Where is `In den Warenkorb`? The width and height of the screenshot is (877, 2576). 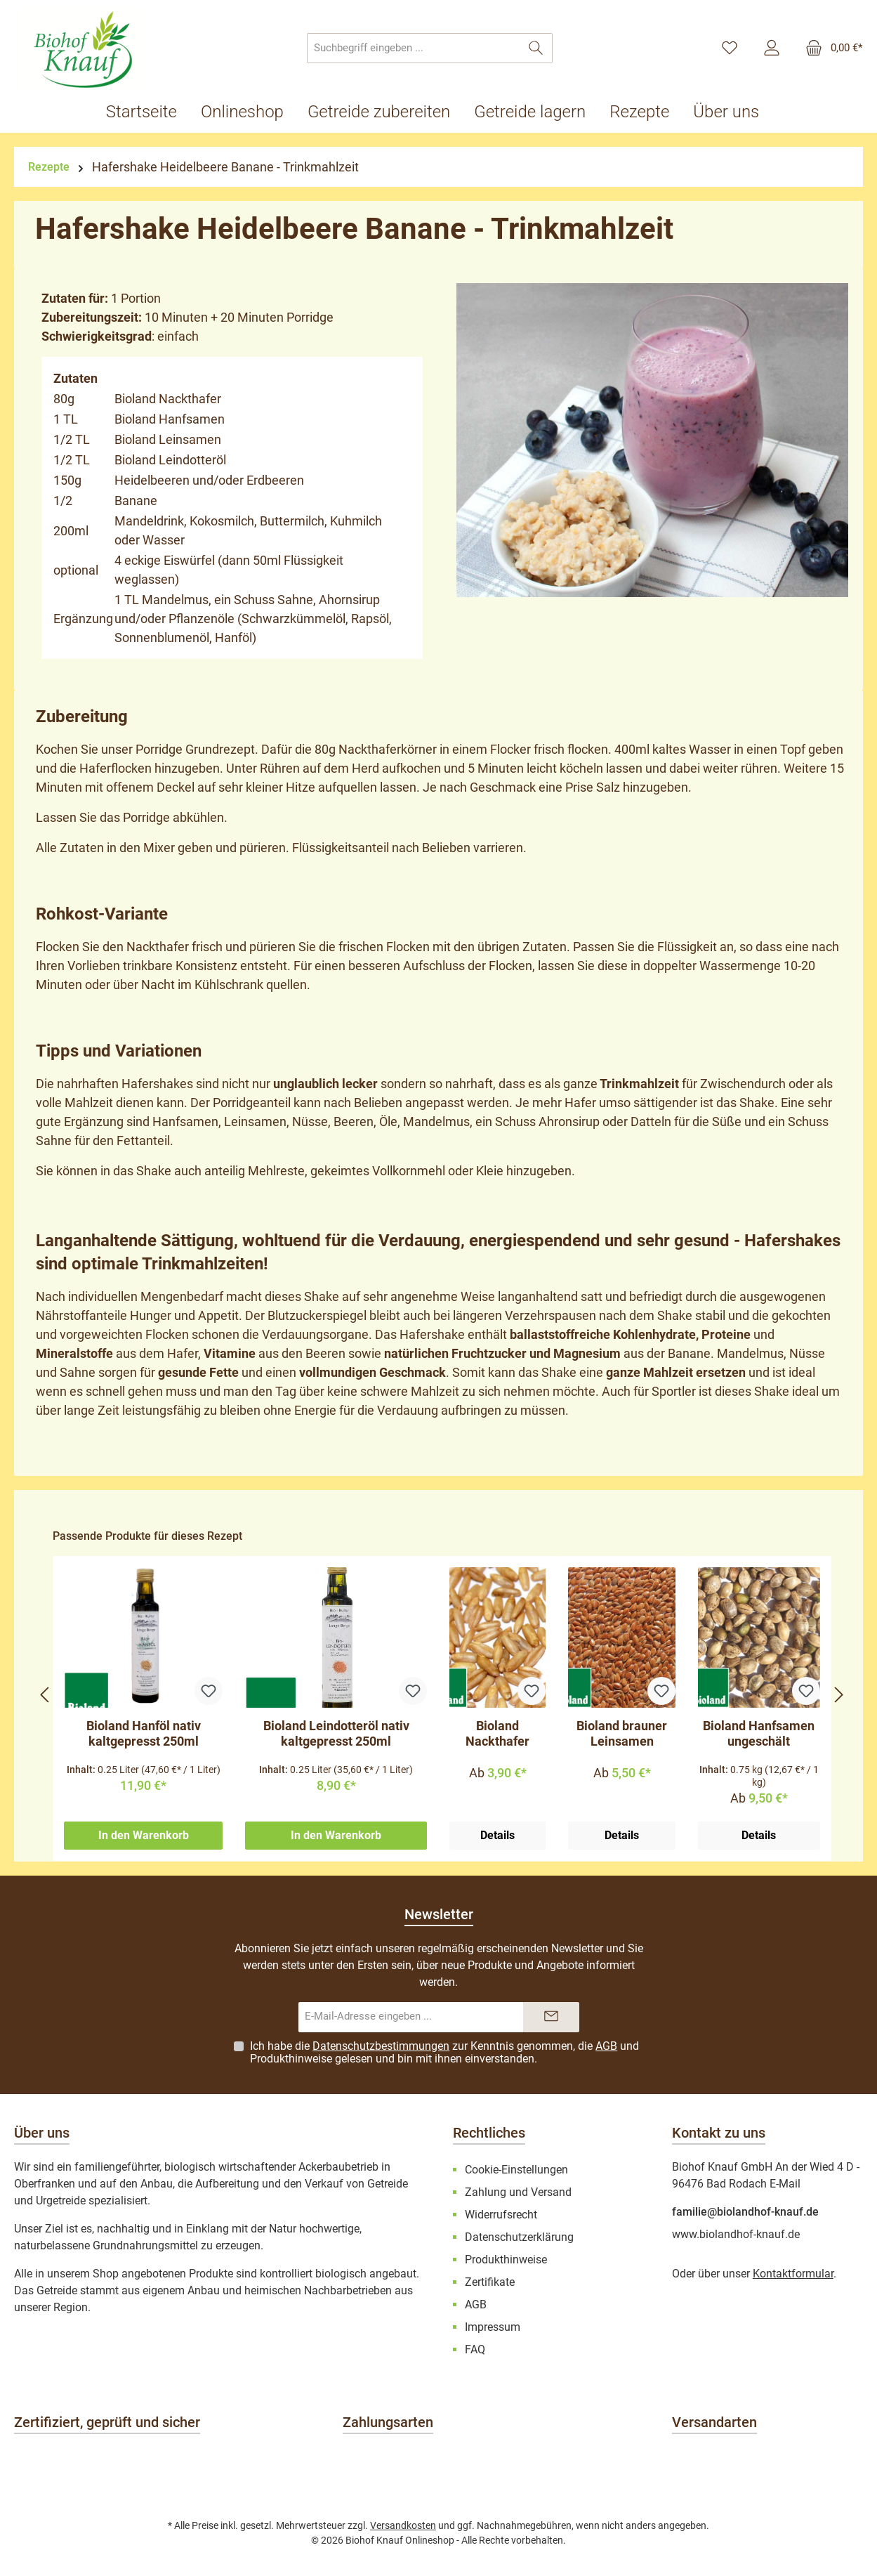
In den Warenkorb is located at coordinates (143, 1835).